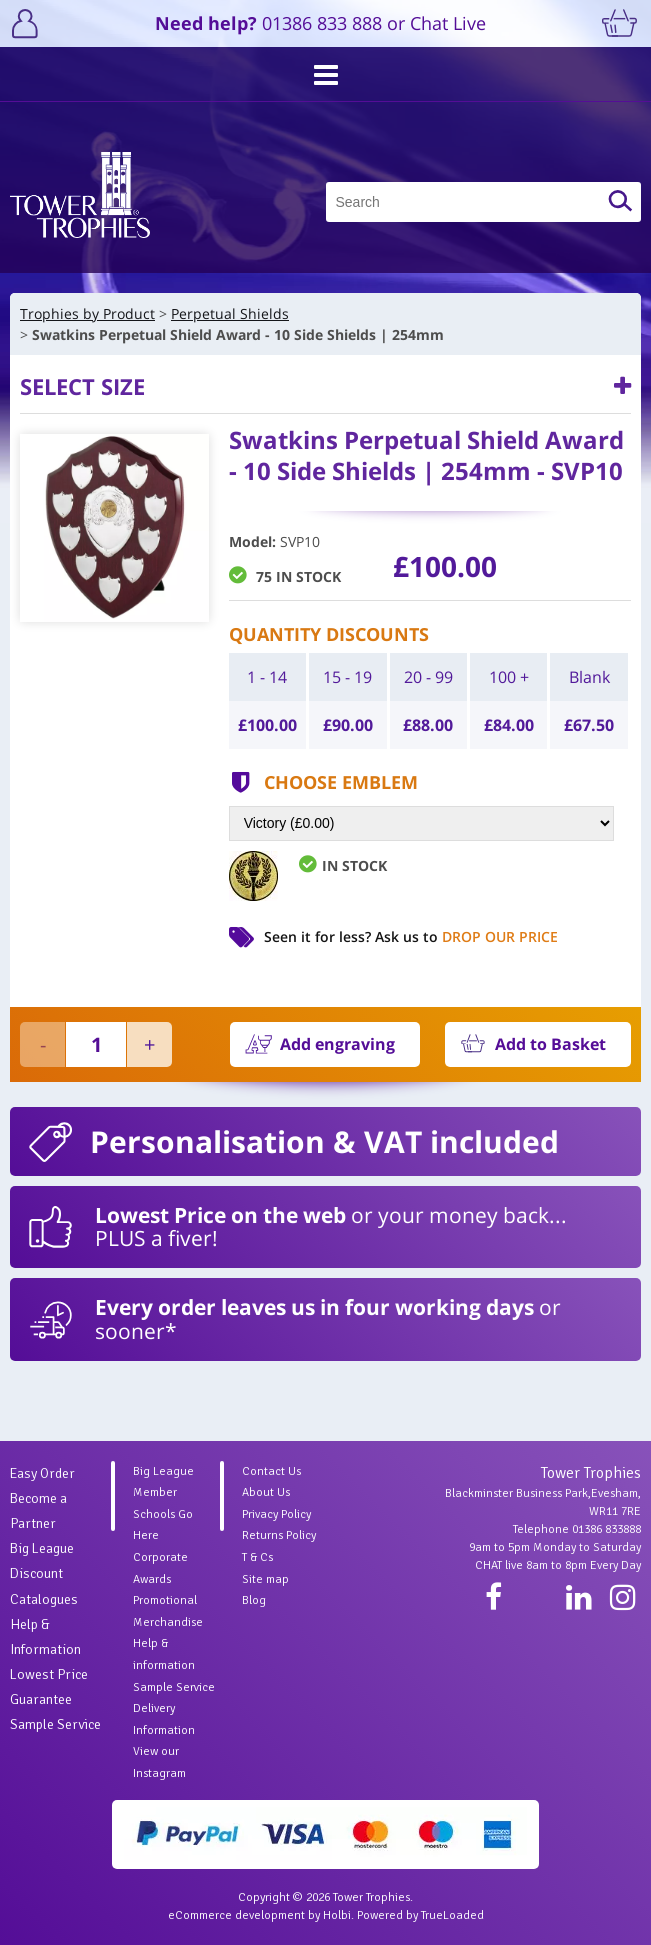 This screenshot has height=1945, width=651. I want to click on Powered by TrueLoaded, so click(420, 1915).